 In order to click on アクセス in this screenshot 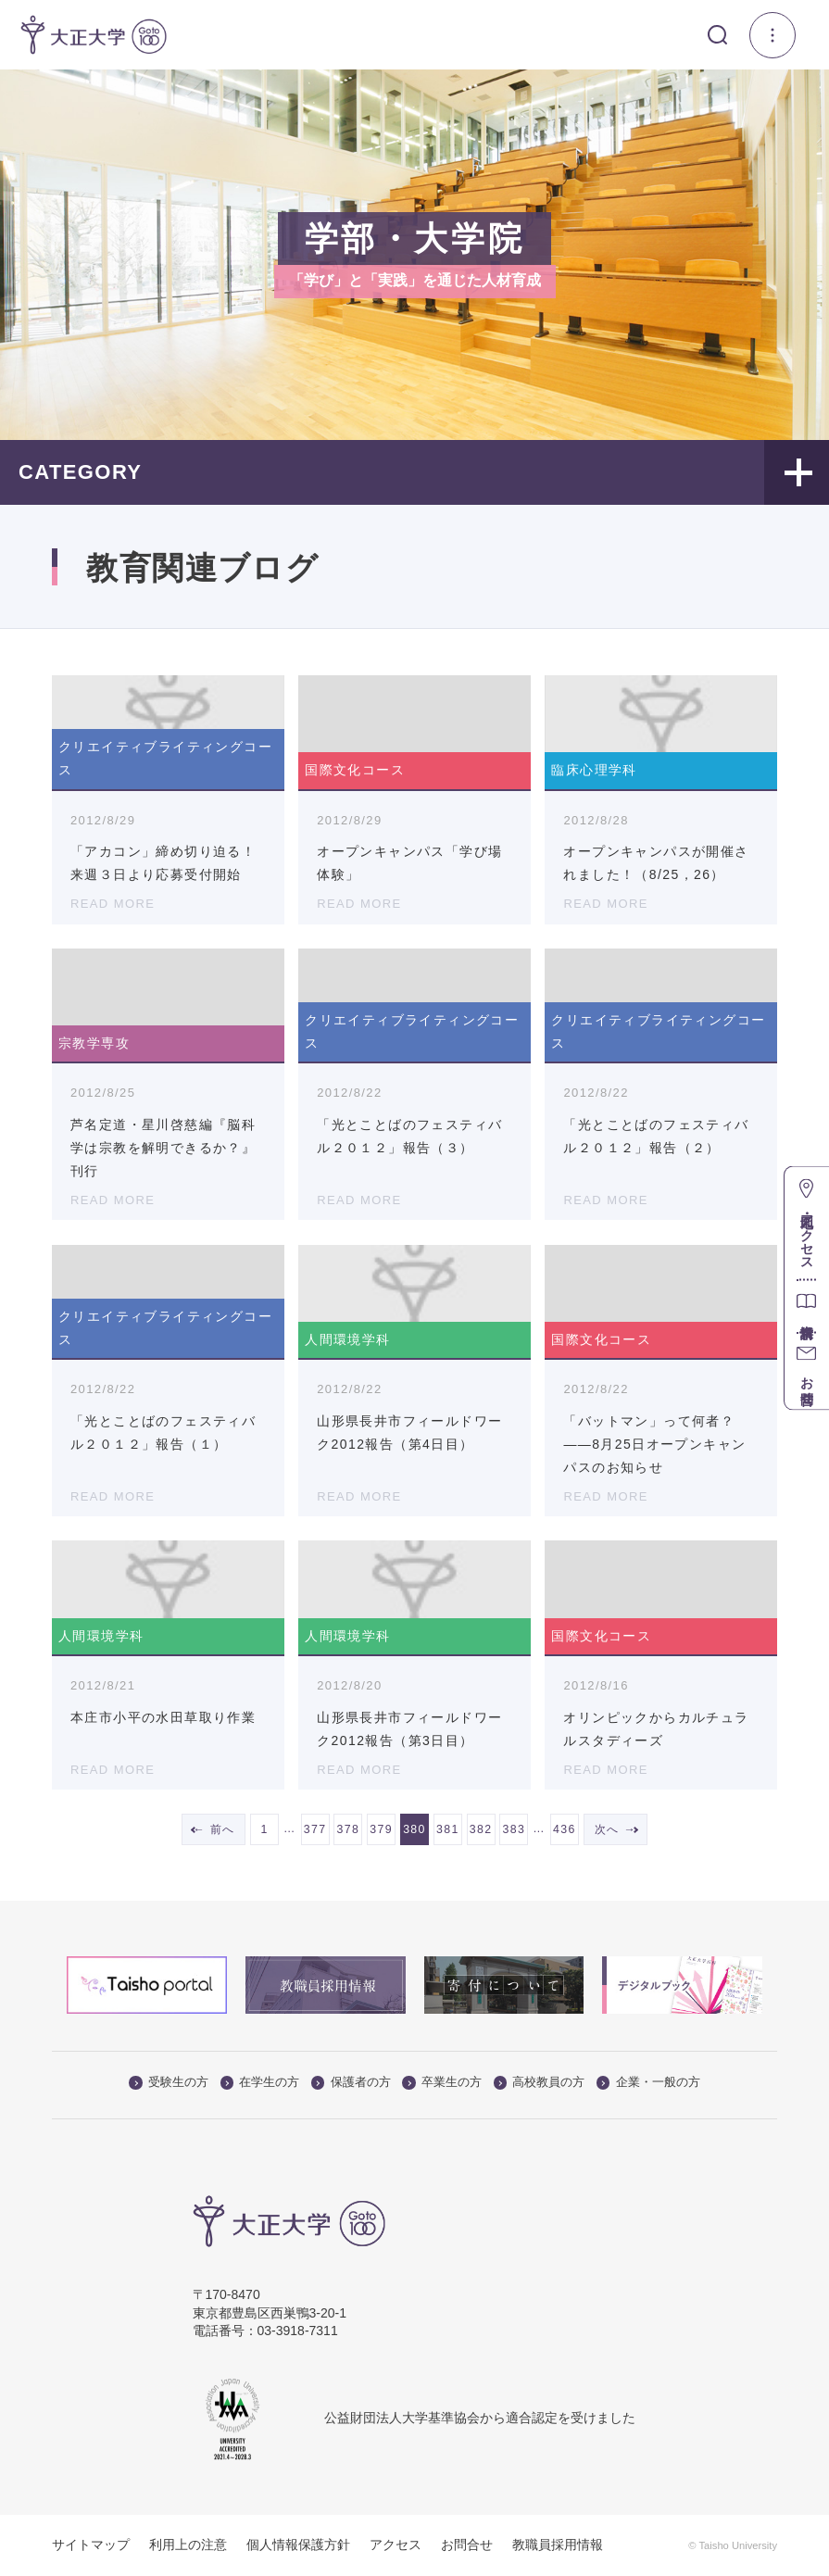, I will do `click(395, 2544)`.